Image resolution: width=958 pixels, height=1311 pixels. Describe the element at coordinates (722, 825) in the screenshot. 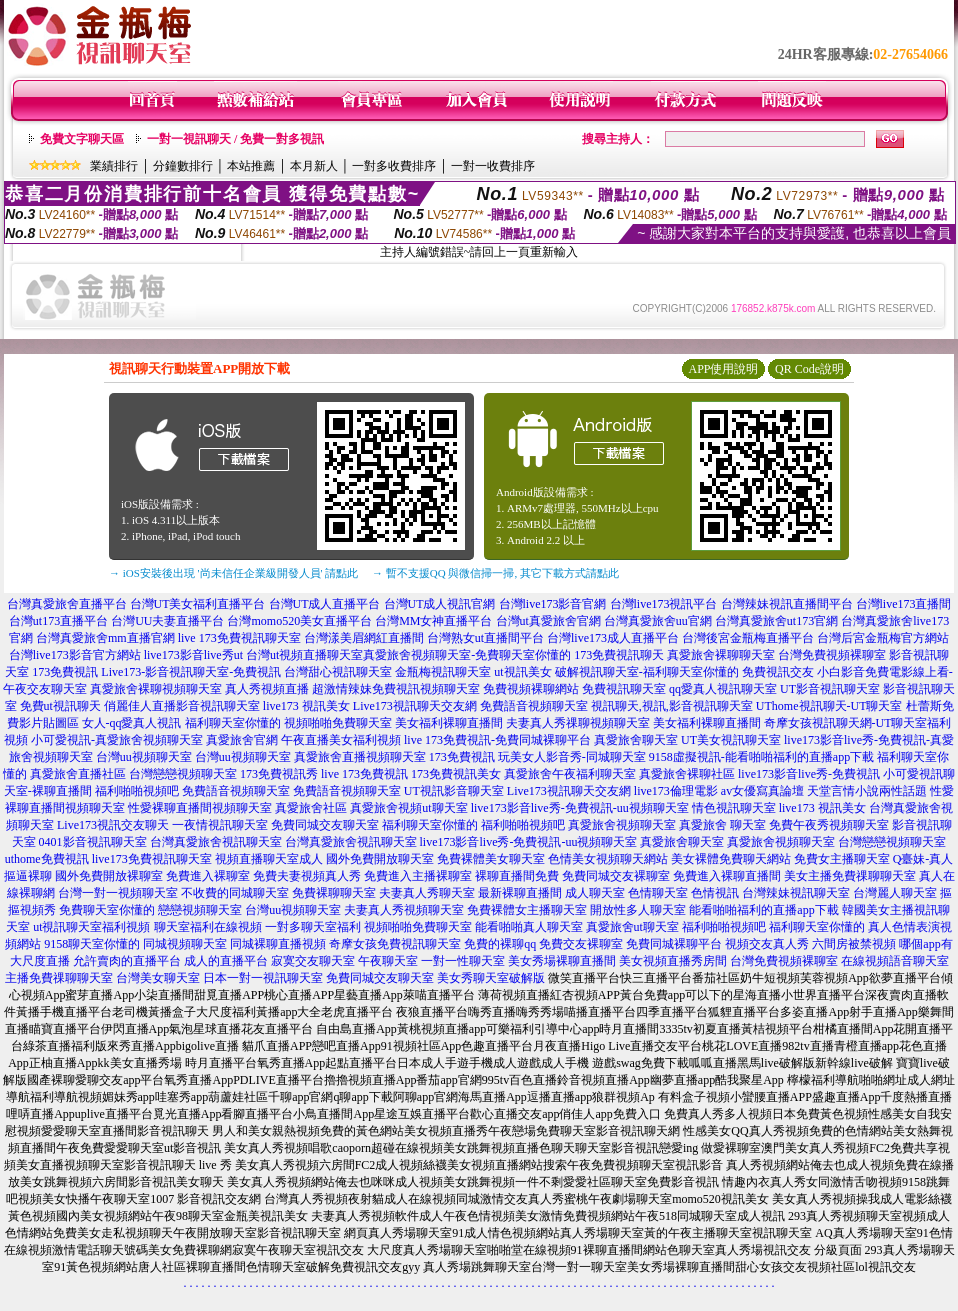

I see `真愛旅舍 聊天室` at that location.